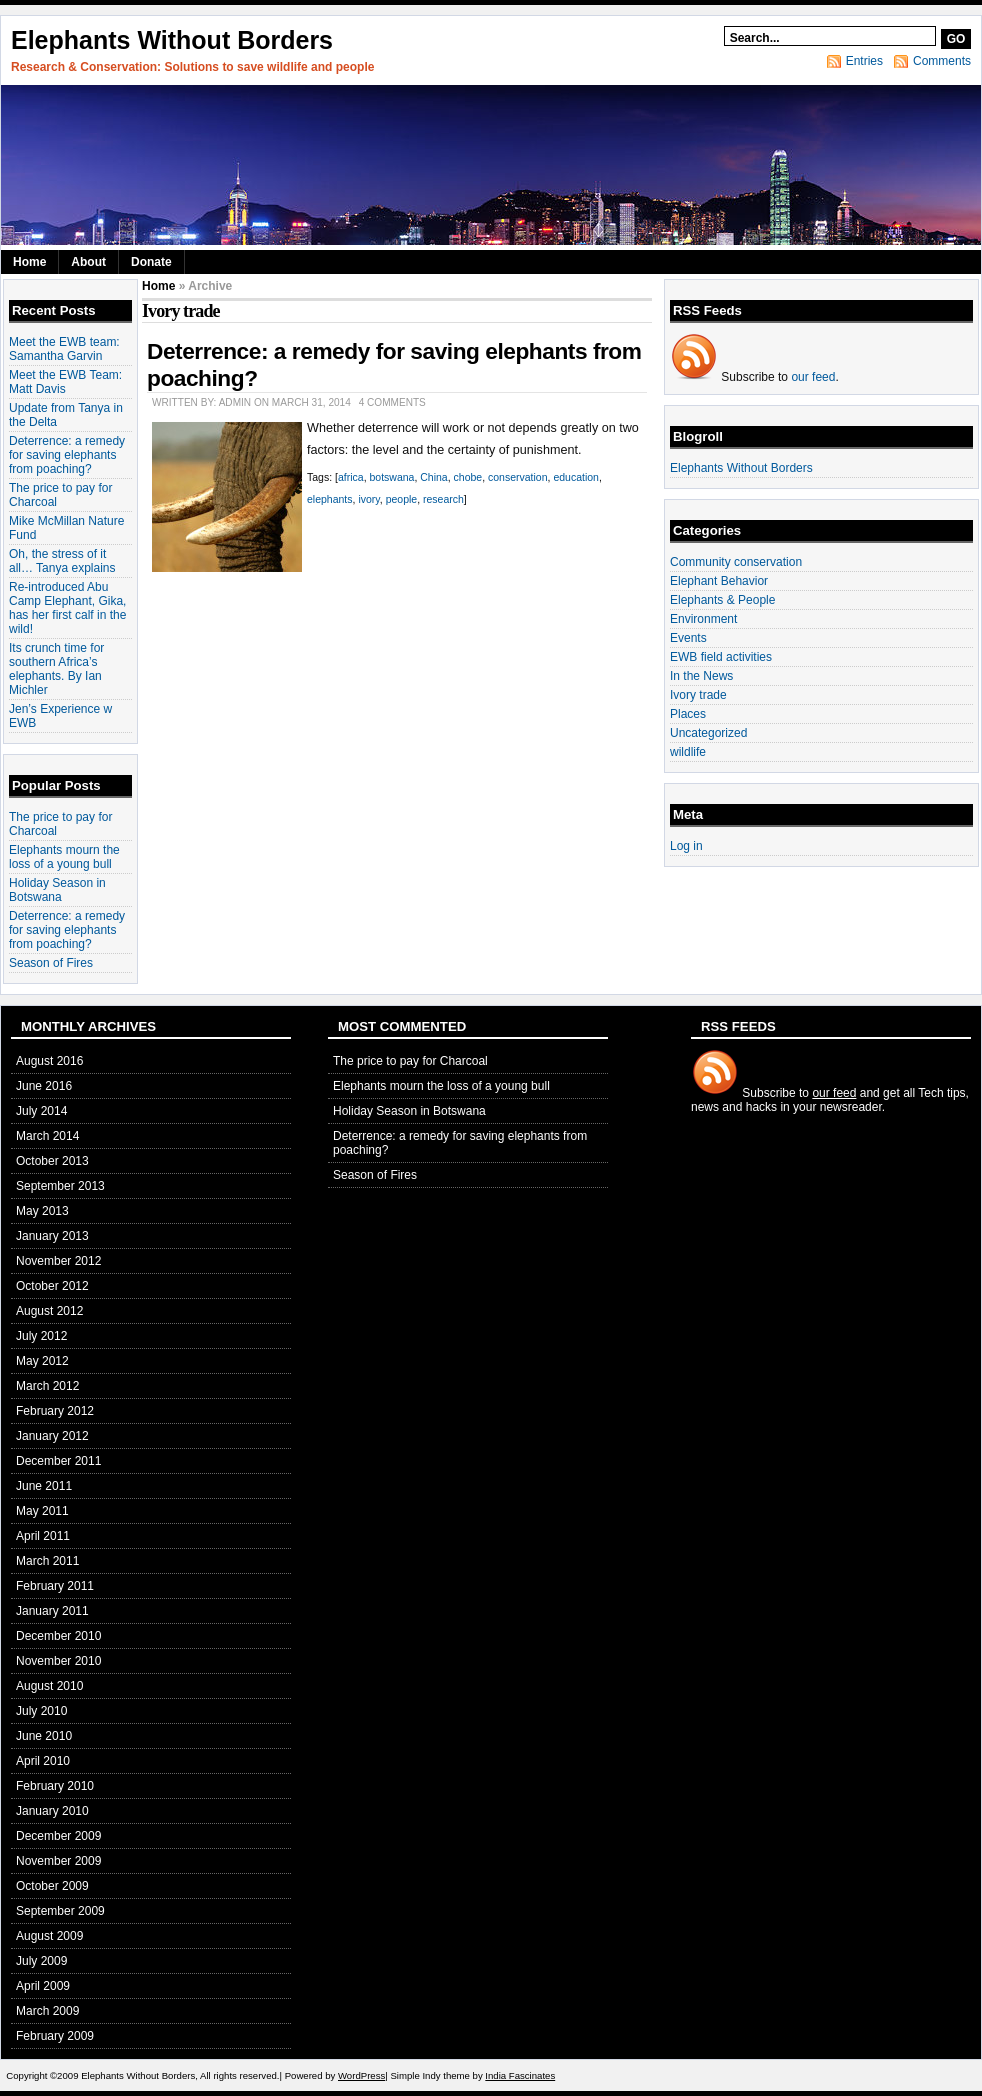  Describe the element at coordinates (391, 477) in the screenshot. I see `botswana` at that location.